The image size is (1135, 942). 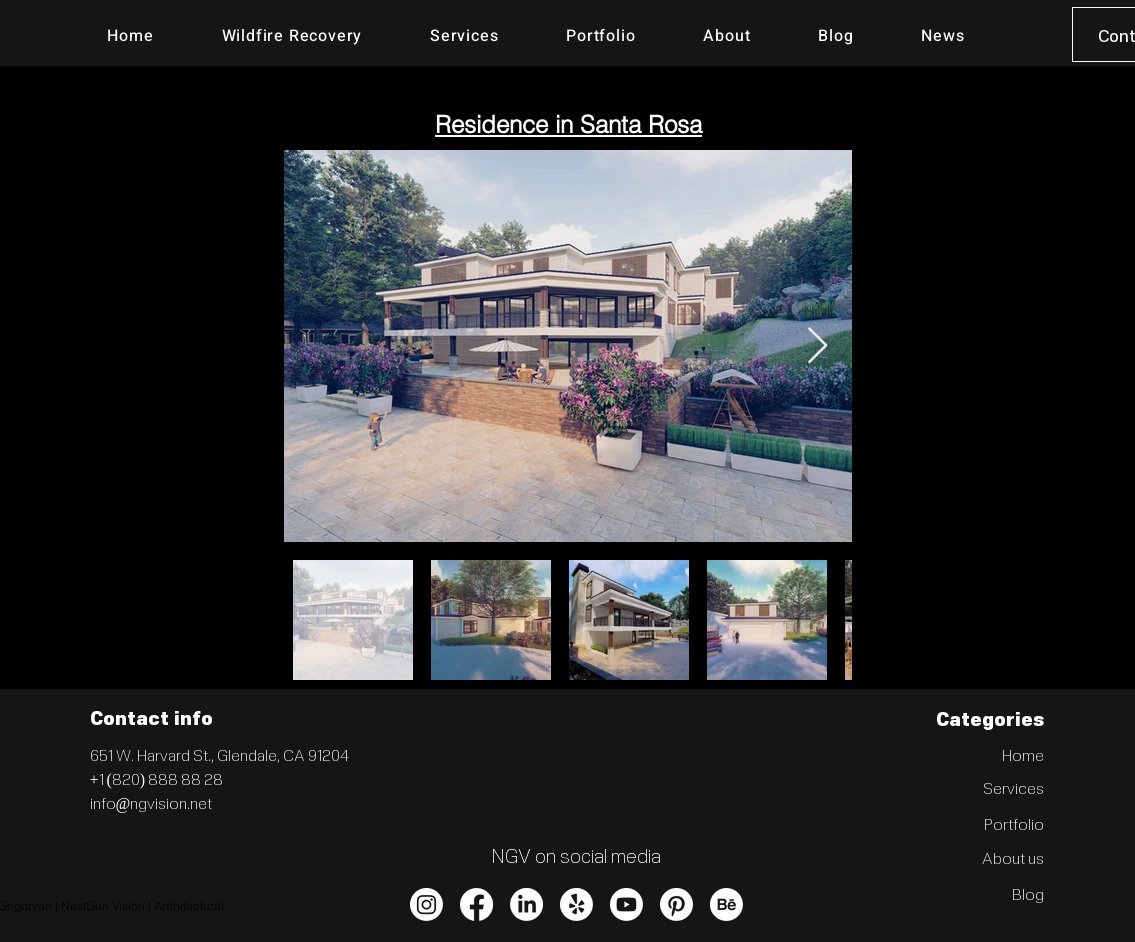 What do you see at coordinates (219, 766) in the screenshot?
I see `Glendale, CA 91204 +1 (820) 888 88 28` at bounding box center [219, 766].